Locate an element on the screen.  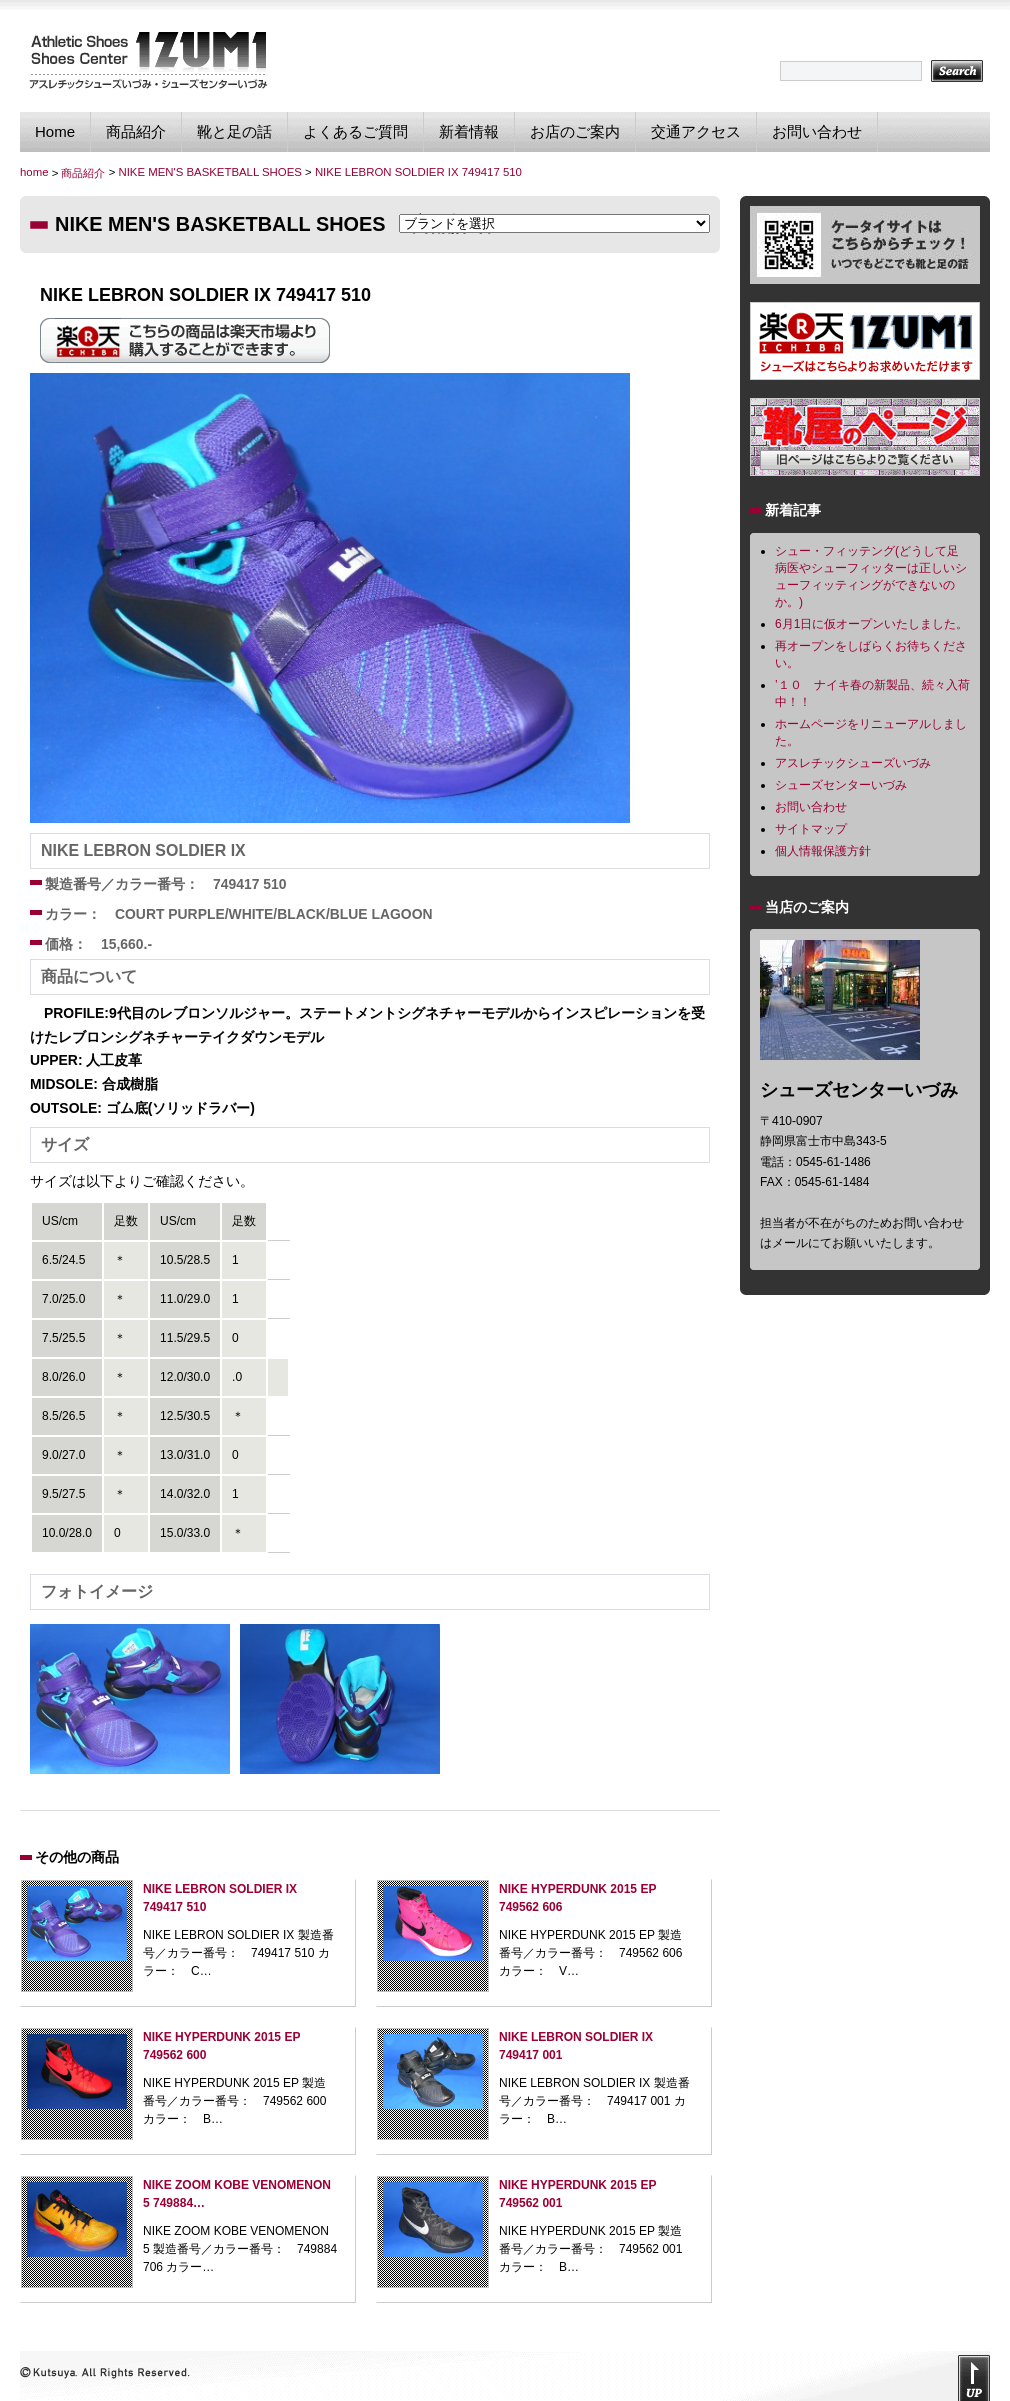
アスレチックシューズいづみ is located at coordinates (853, 763).